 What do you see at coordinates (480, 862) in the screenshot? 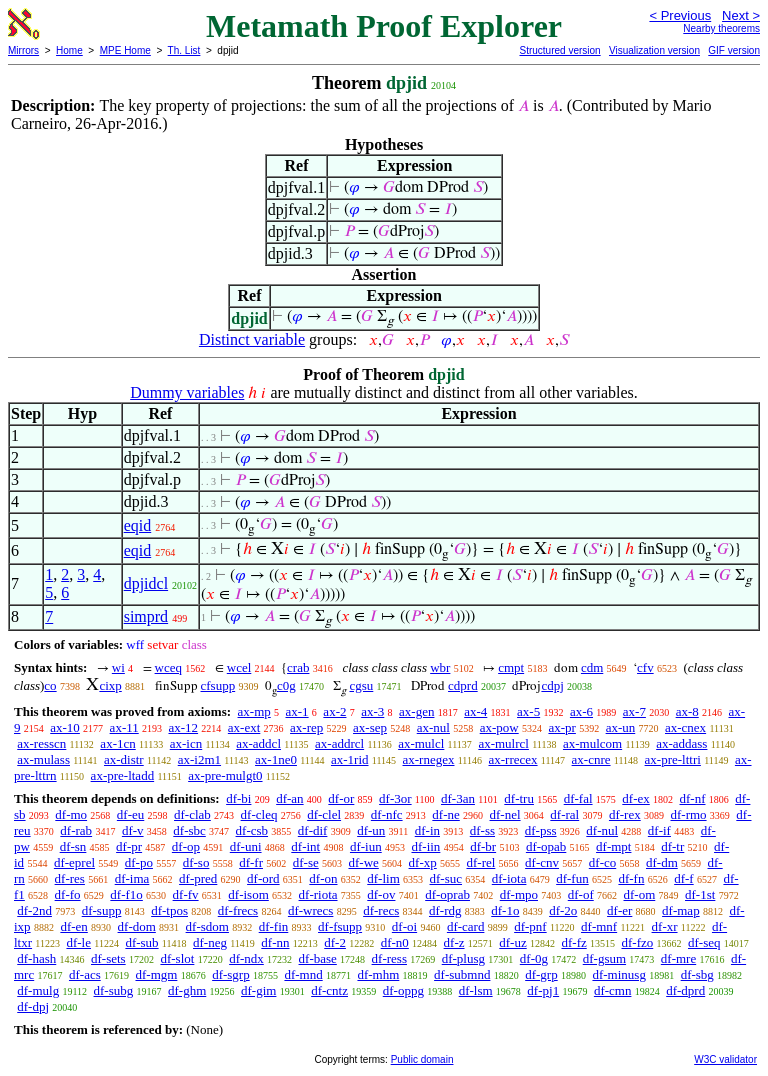
I see `df-rel` at bounding box center [480, 862].